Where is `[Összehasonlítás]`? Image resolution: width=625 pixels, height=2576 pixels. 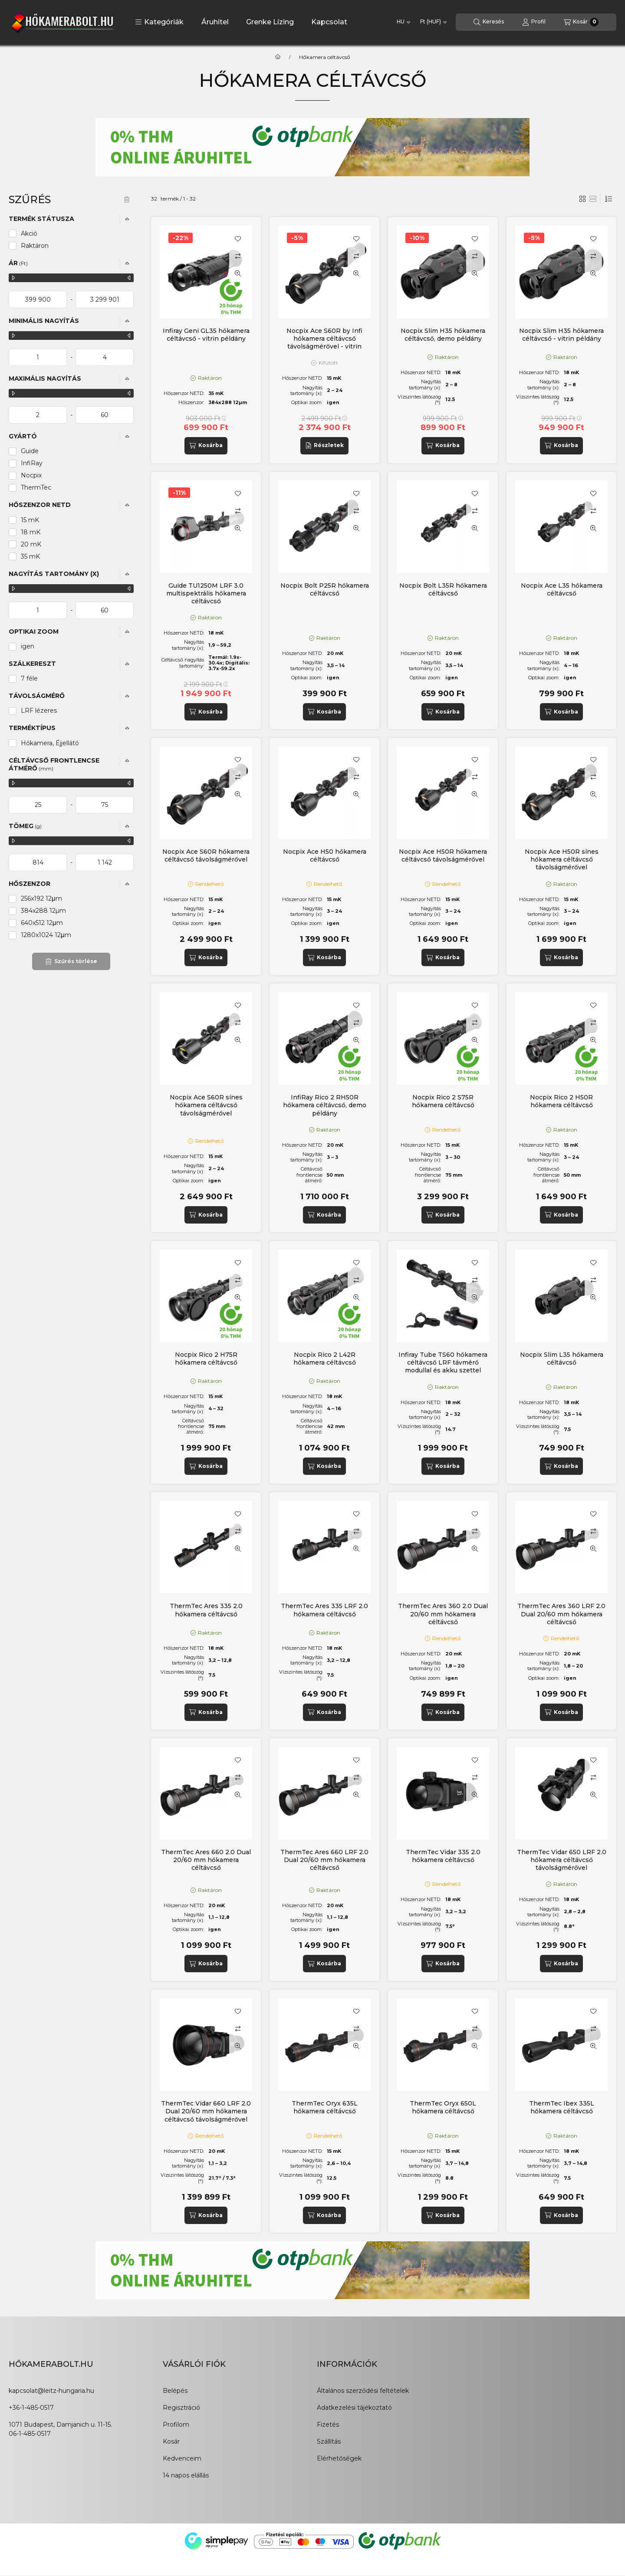
[Összehasonlítás] is located at coordinates (238, 256).